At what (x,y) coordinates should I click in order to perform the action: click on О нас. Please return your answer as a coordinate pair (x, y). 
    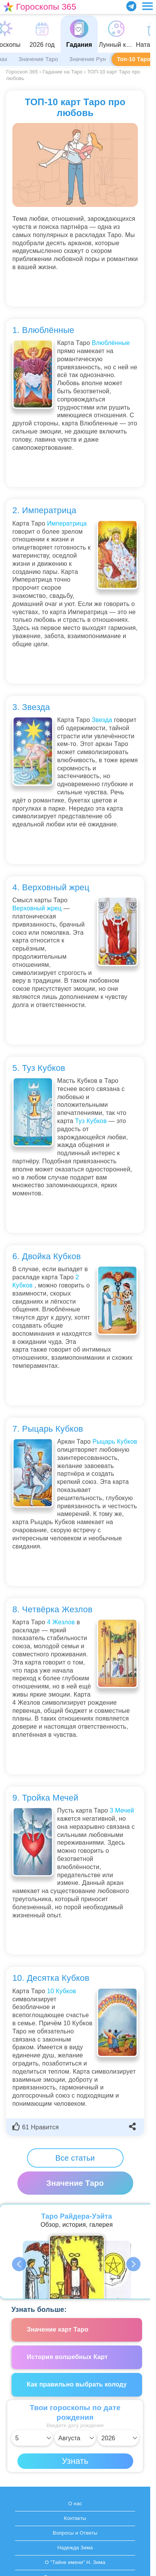
    Looking at the image, I should click on (75, 2503).